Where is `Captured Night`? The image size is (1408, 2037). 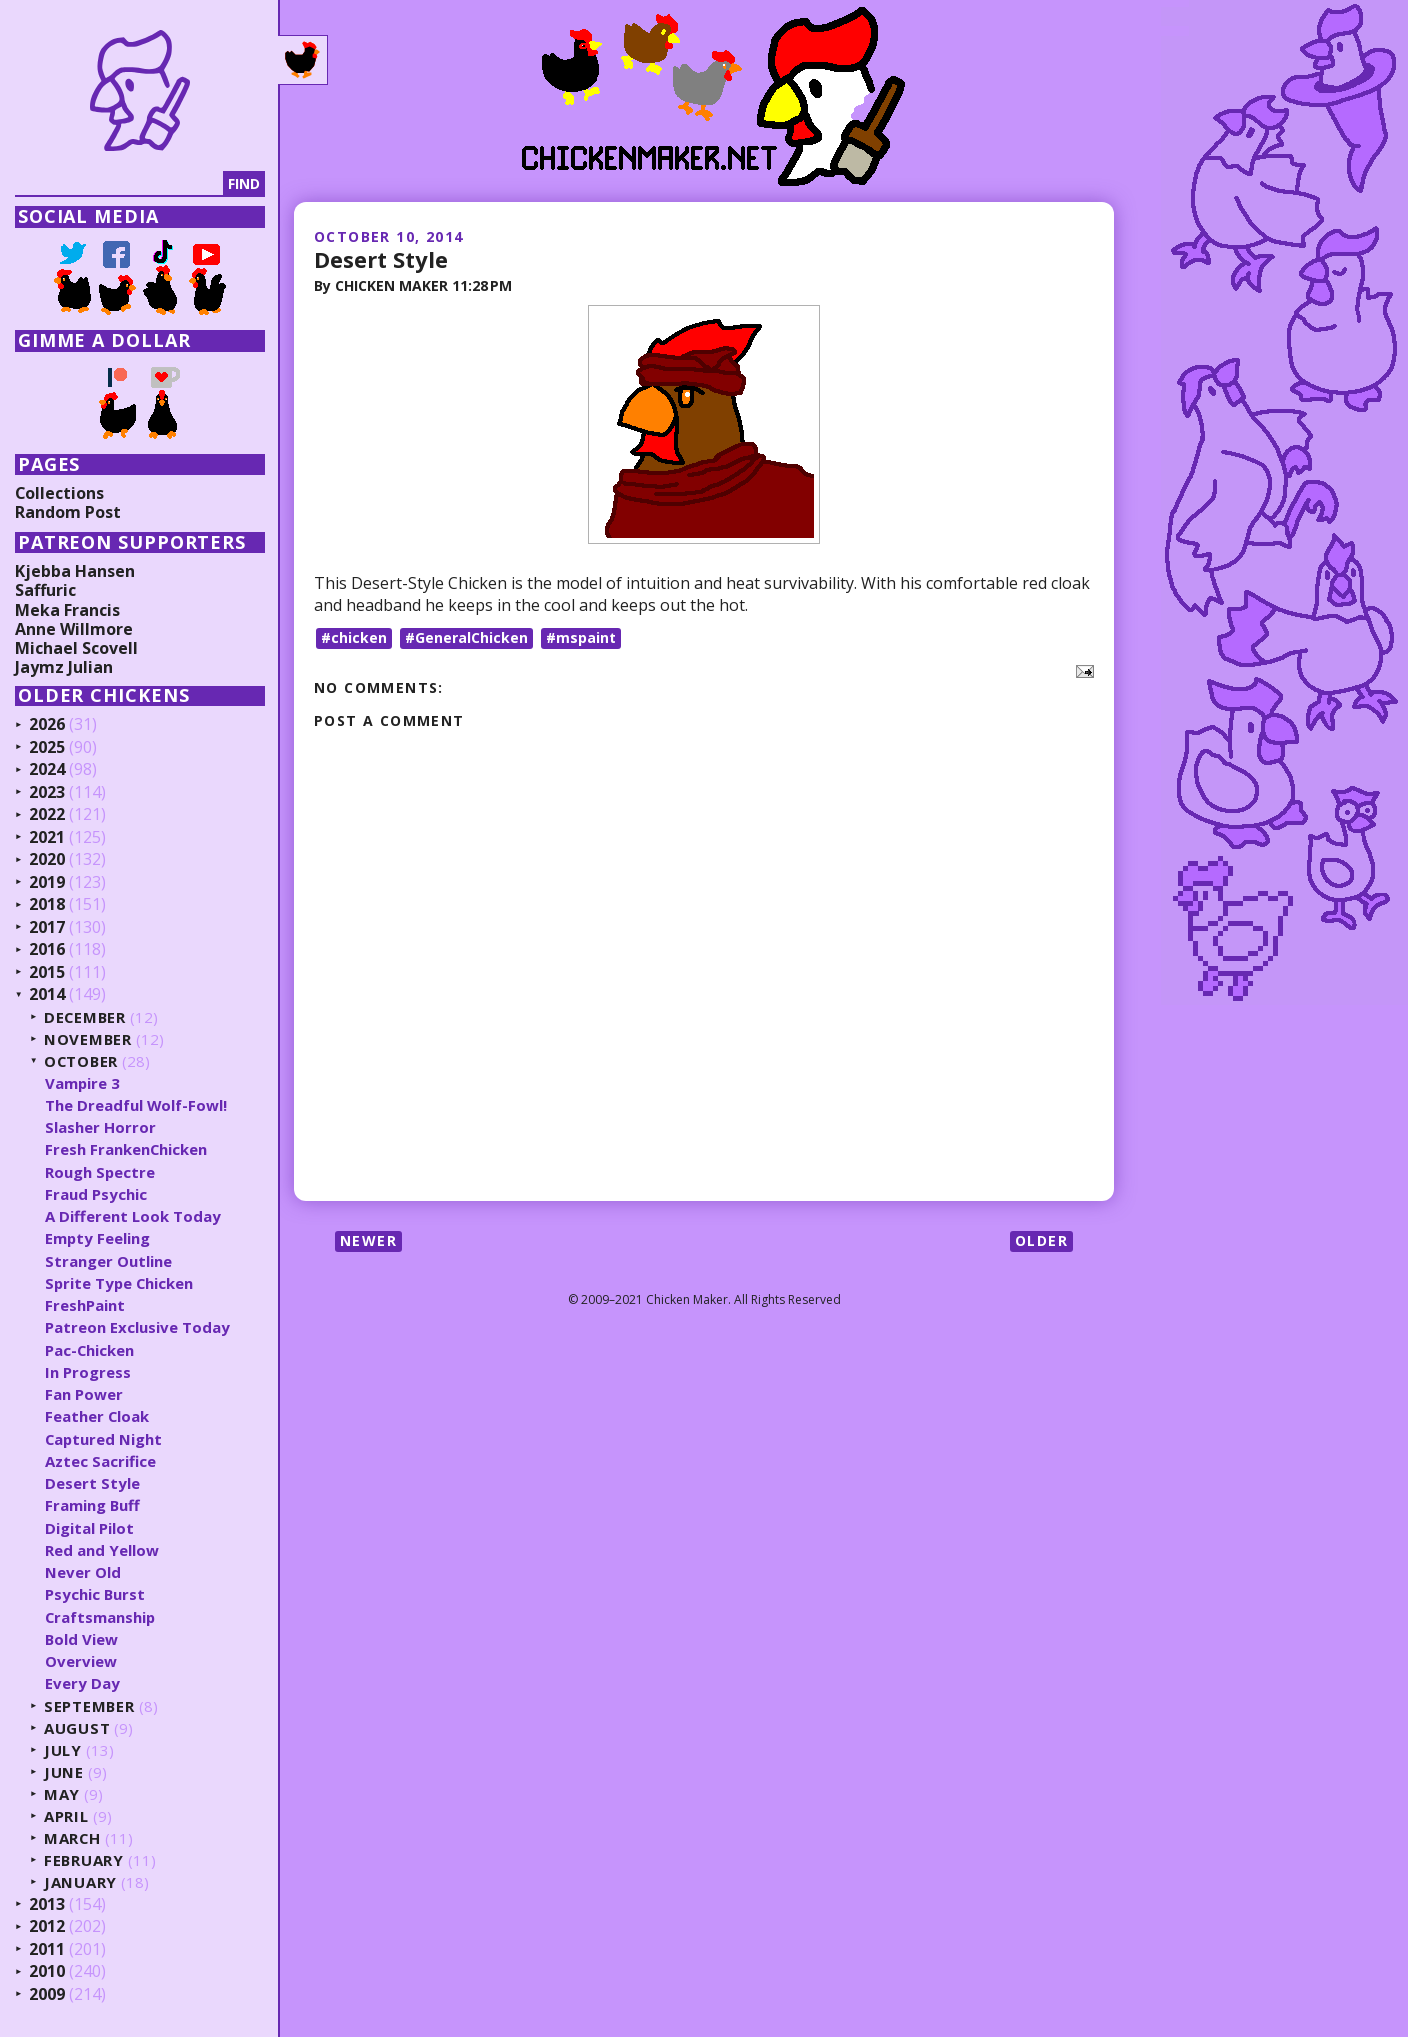 Captured Night is located at coordinates (104, 1439).